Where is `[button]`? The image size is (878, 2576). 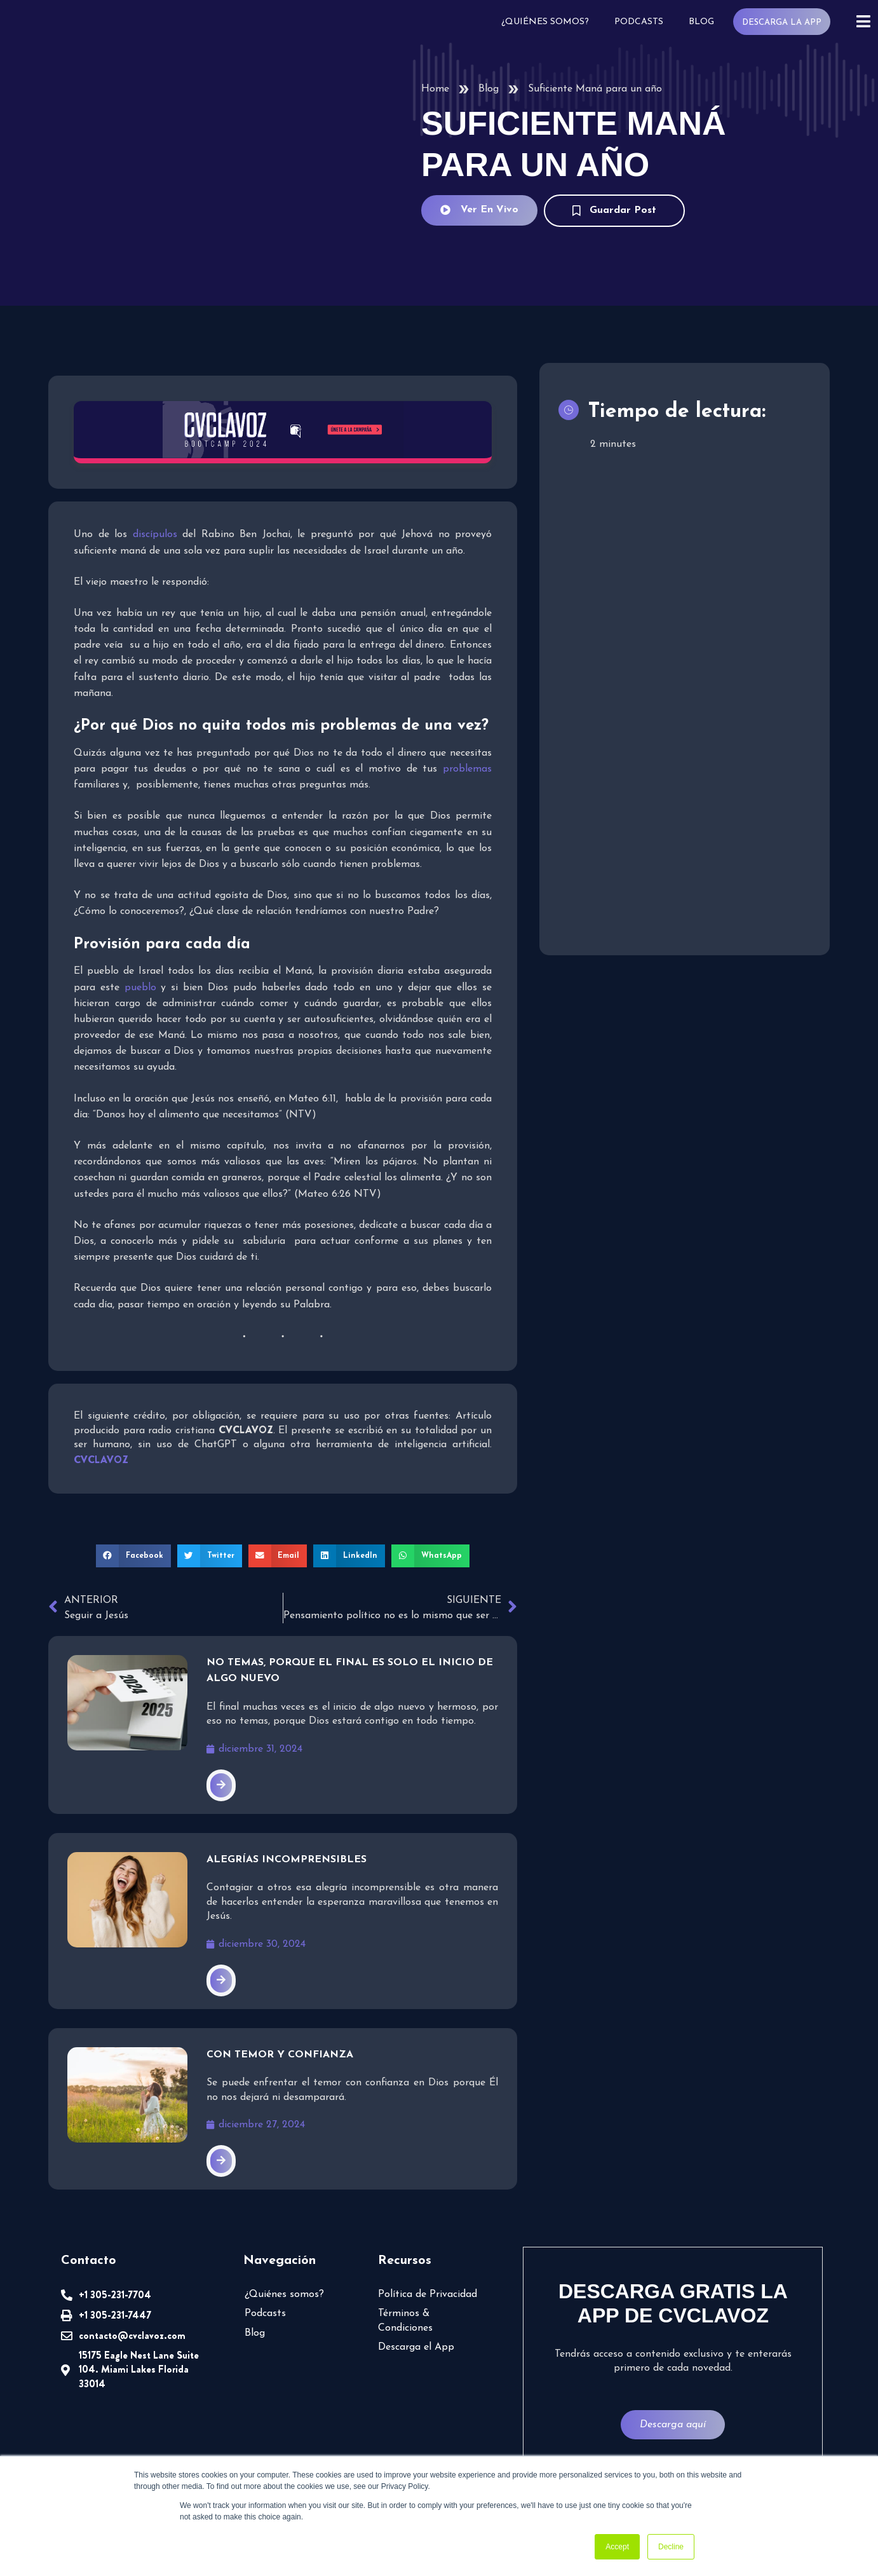 [button] is located at coordinates (137, 1555).